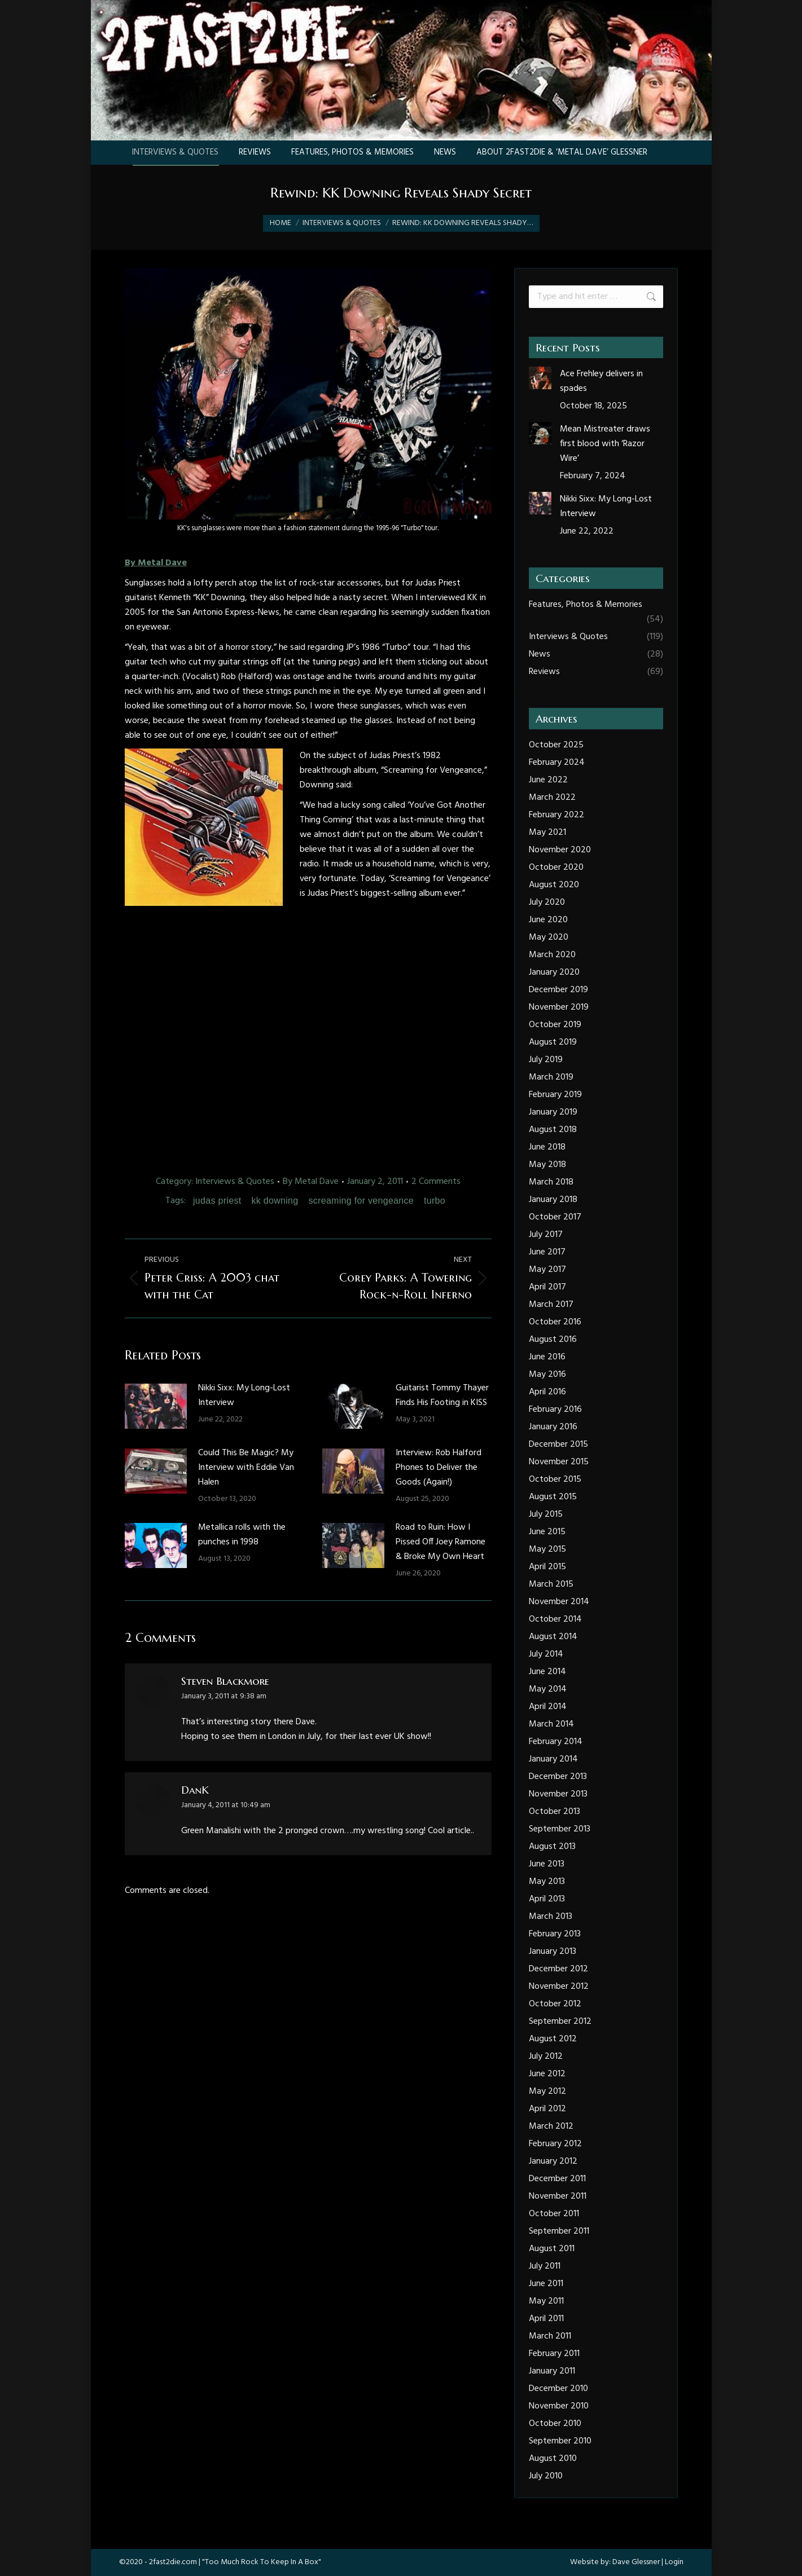 Image resolution: width=802 pixels, height=2576 pixels. I want to click on August 2010, so click(553, 2458).